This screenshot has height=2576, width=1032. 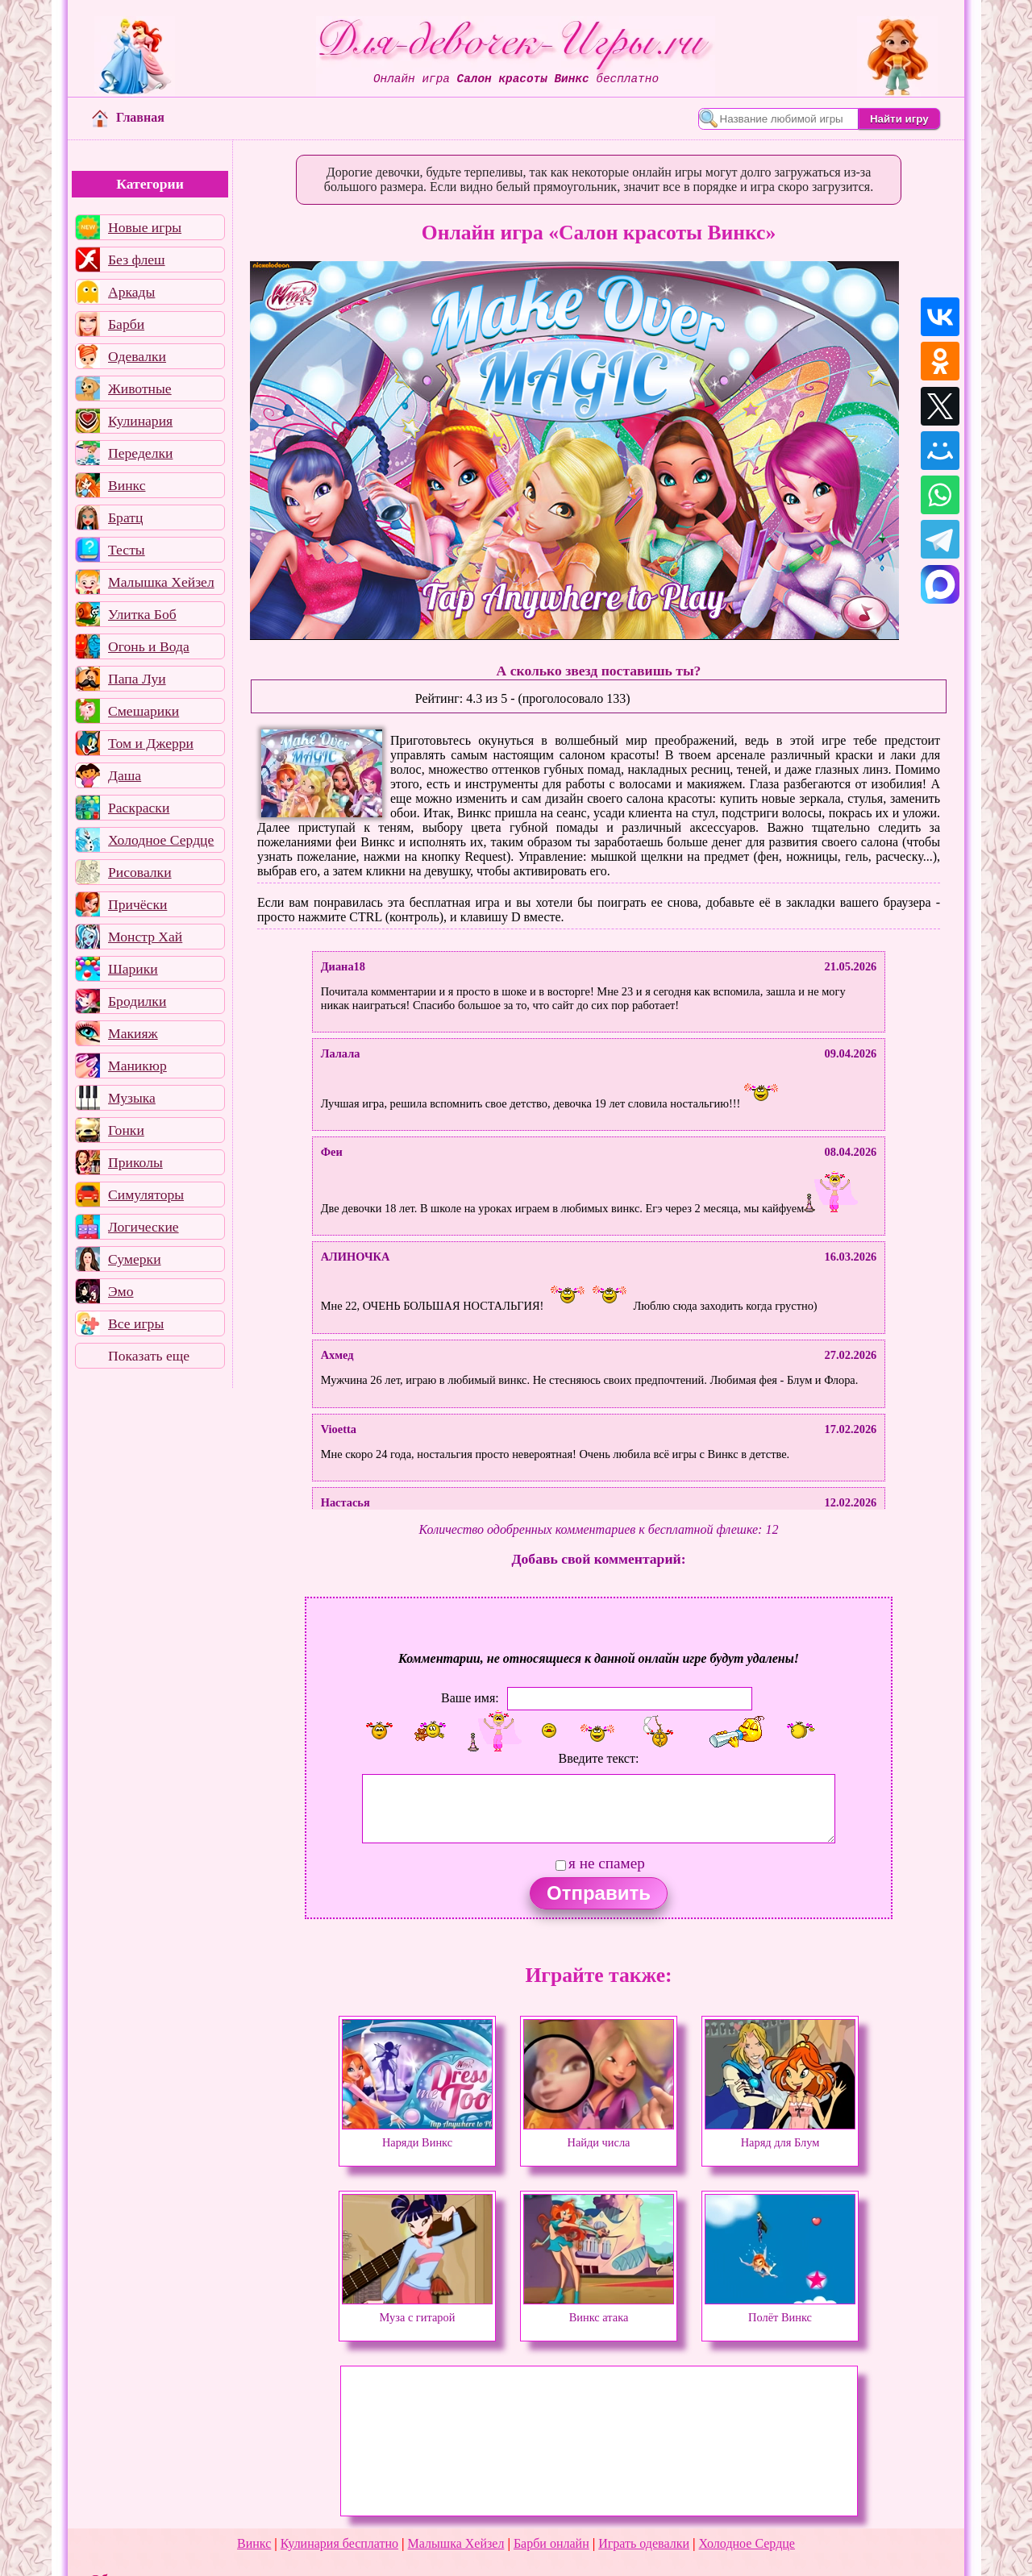 What do you see at coordinates (138, 808) in the screenshot?
I see `Раскраски` at bounding box center [138, 808].